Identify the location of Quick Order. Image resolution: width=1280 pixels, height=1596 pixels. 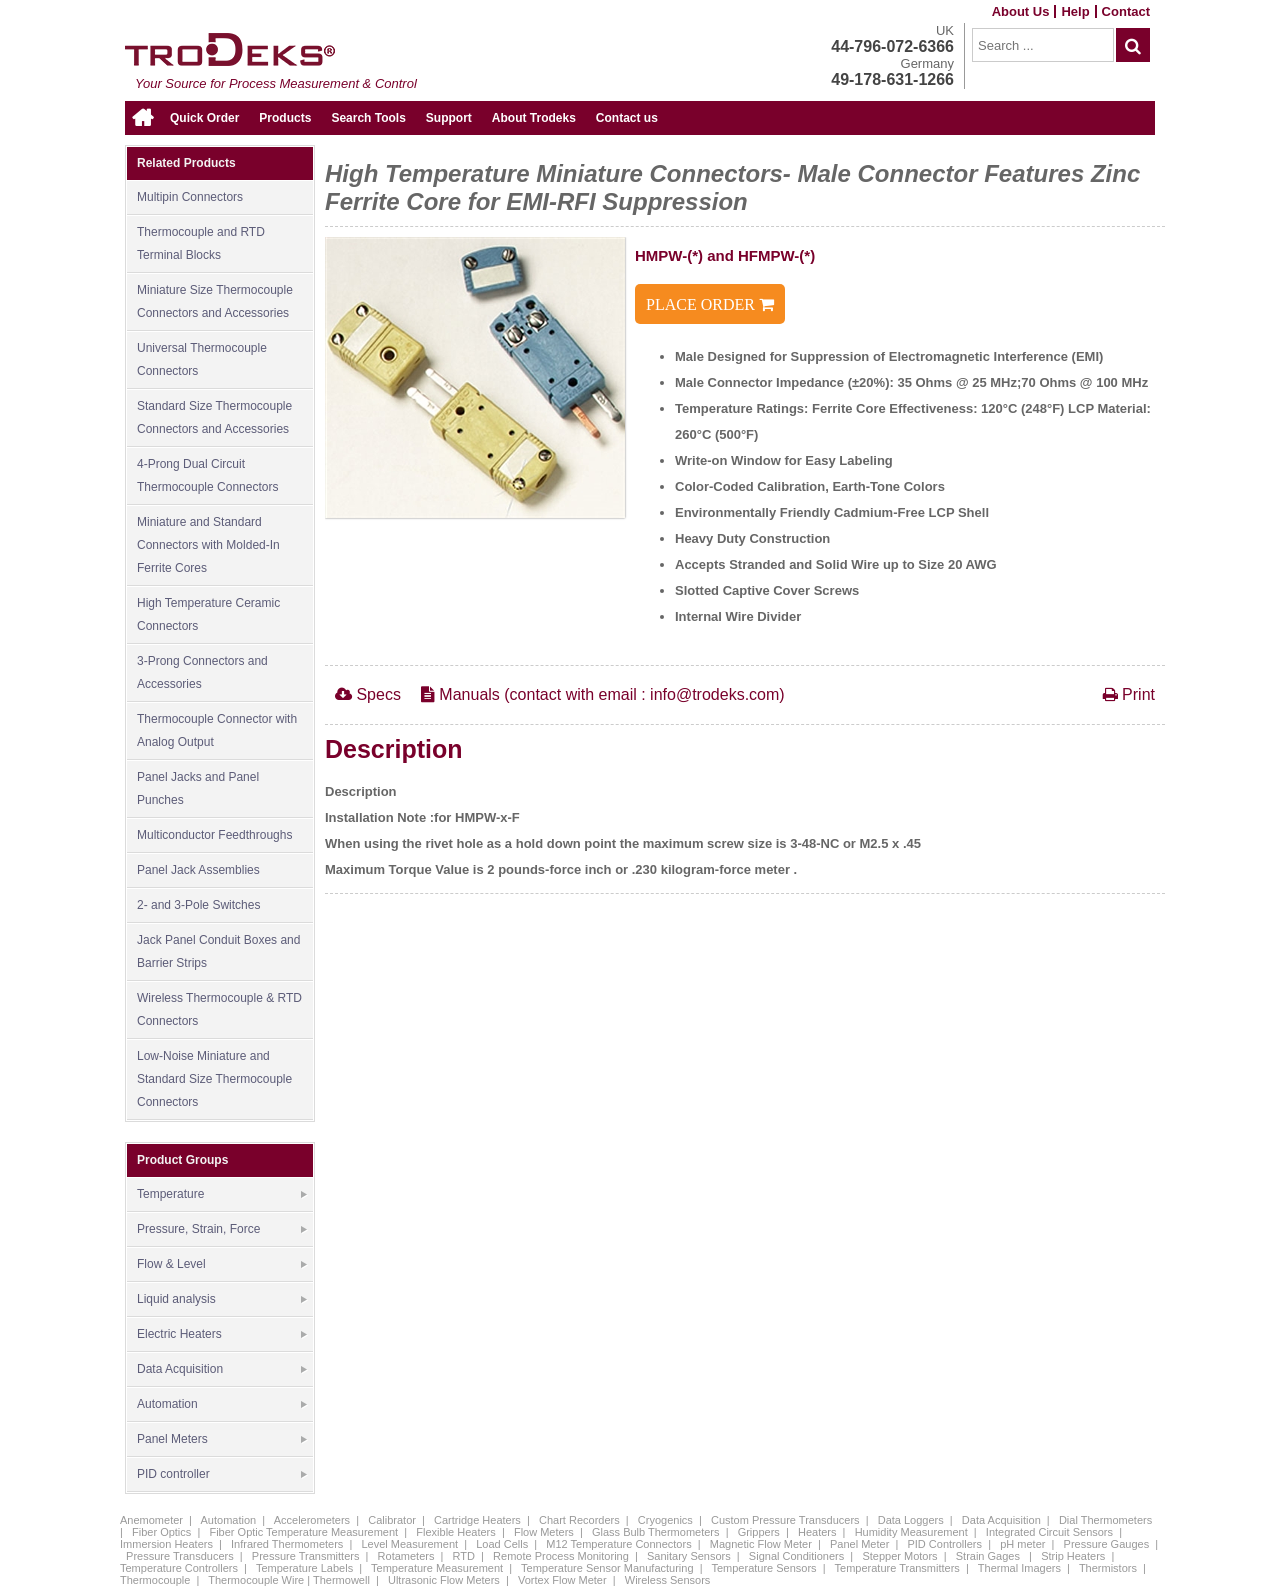
(204, 118).